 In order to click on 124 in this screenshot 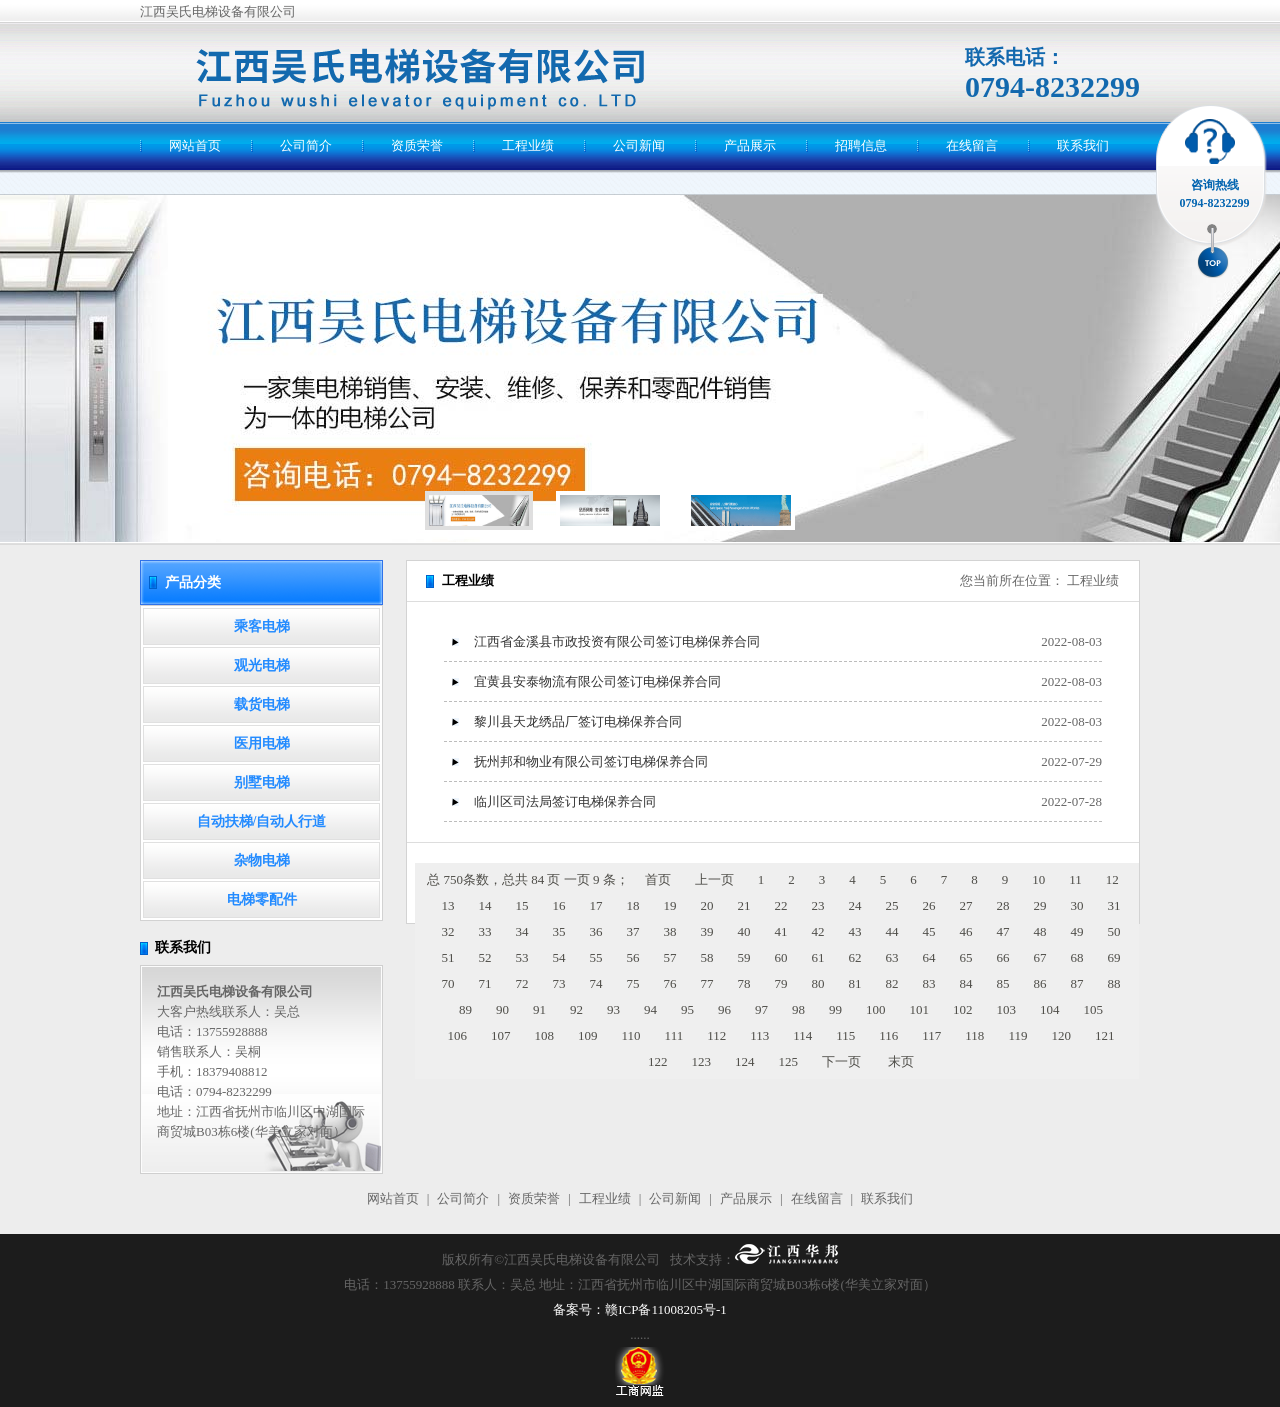, I will do `click(745, 1061)`.